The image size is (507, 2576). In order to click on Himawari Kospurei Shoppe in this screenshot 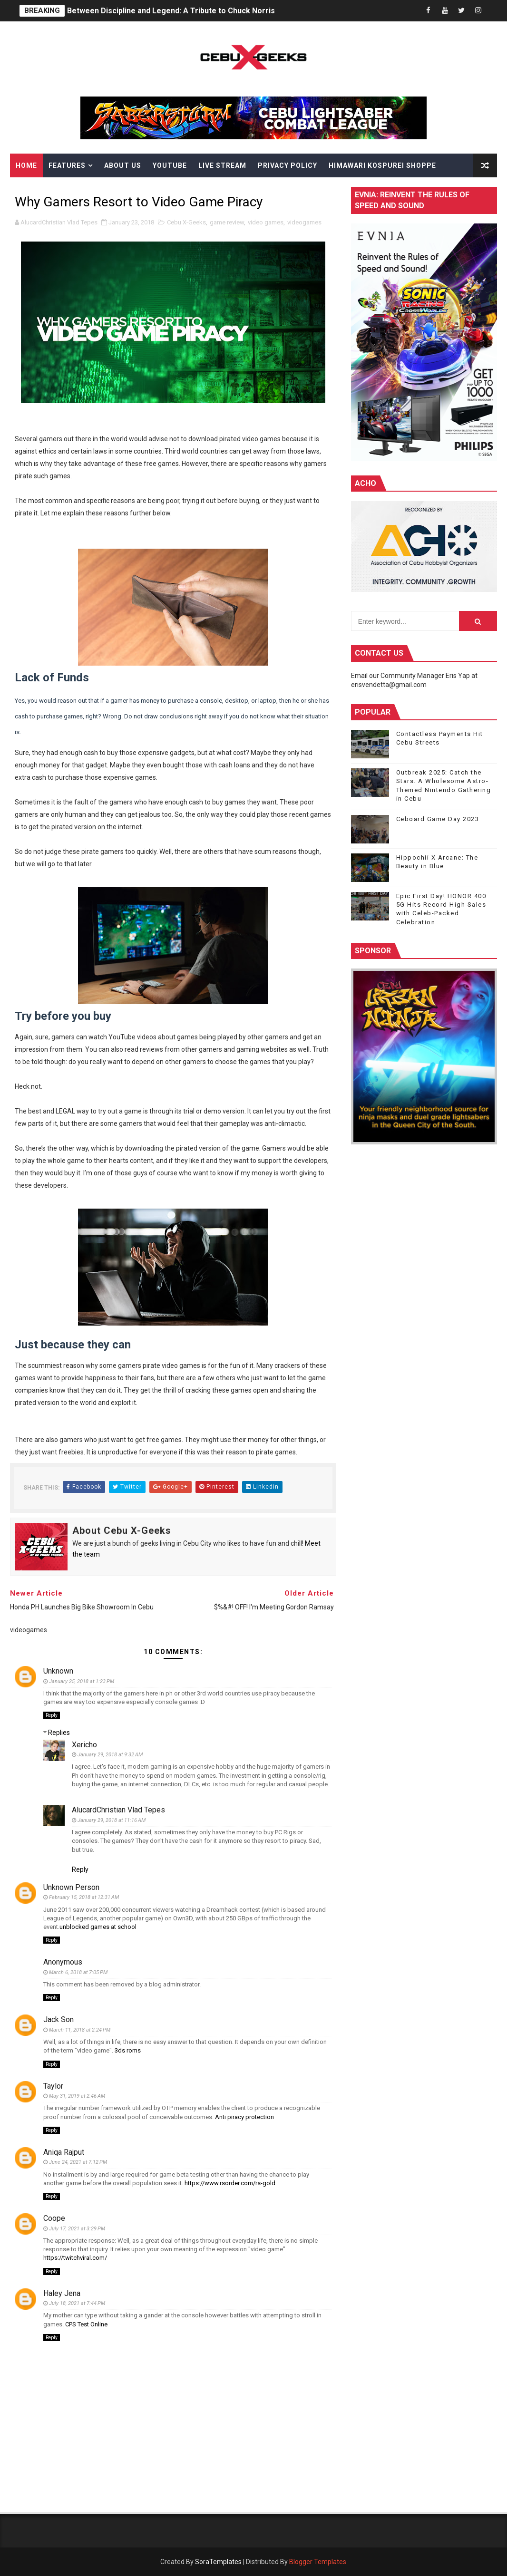, I will do `click(382, 165)`.